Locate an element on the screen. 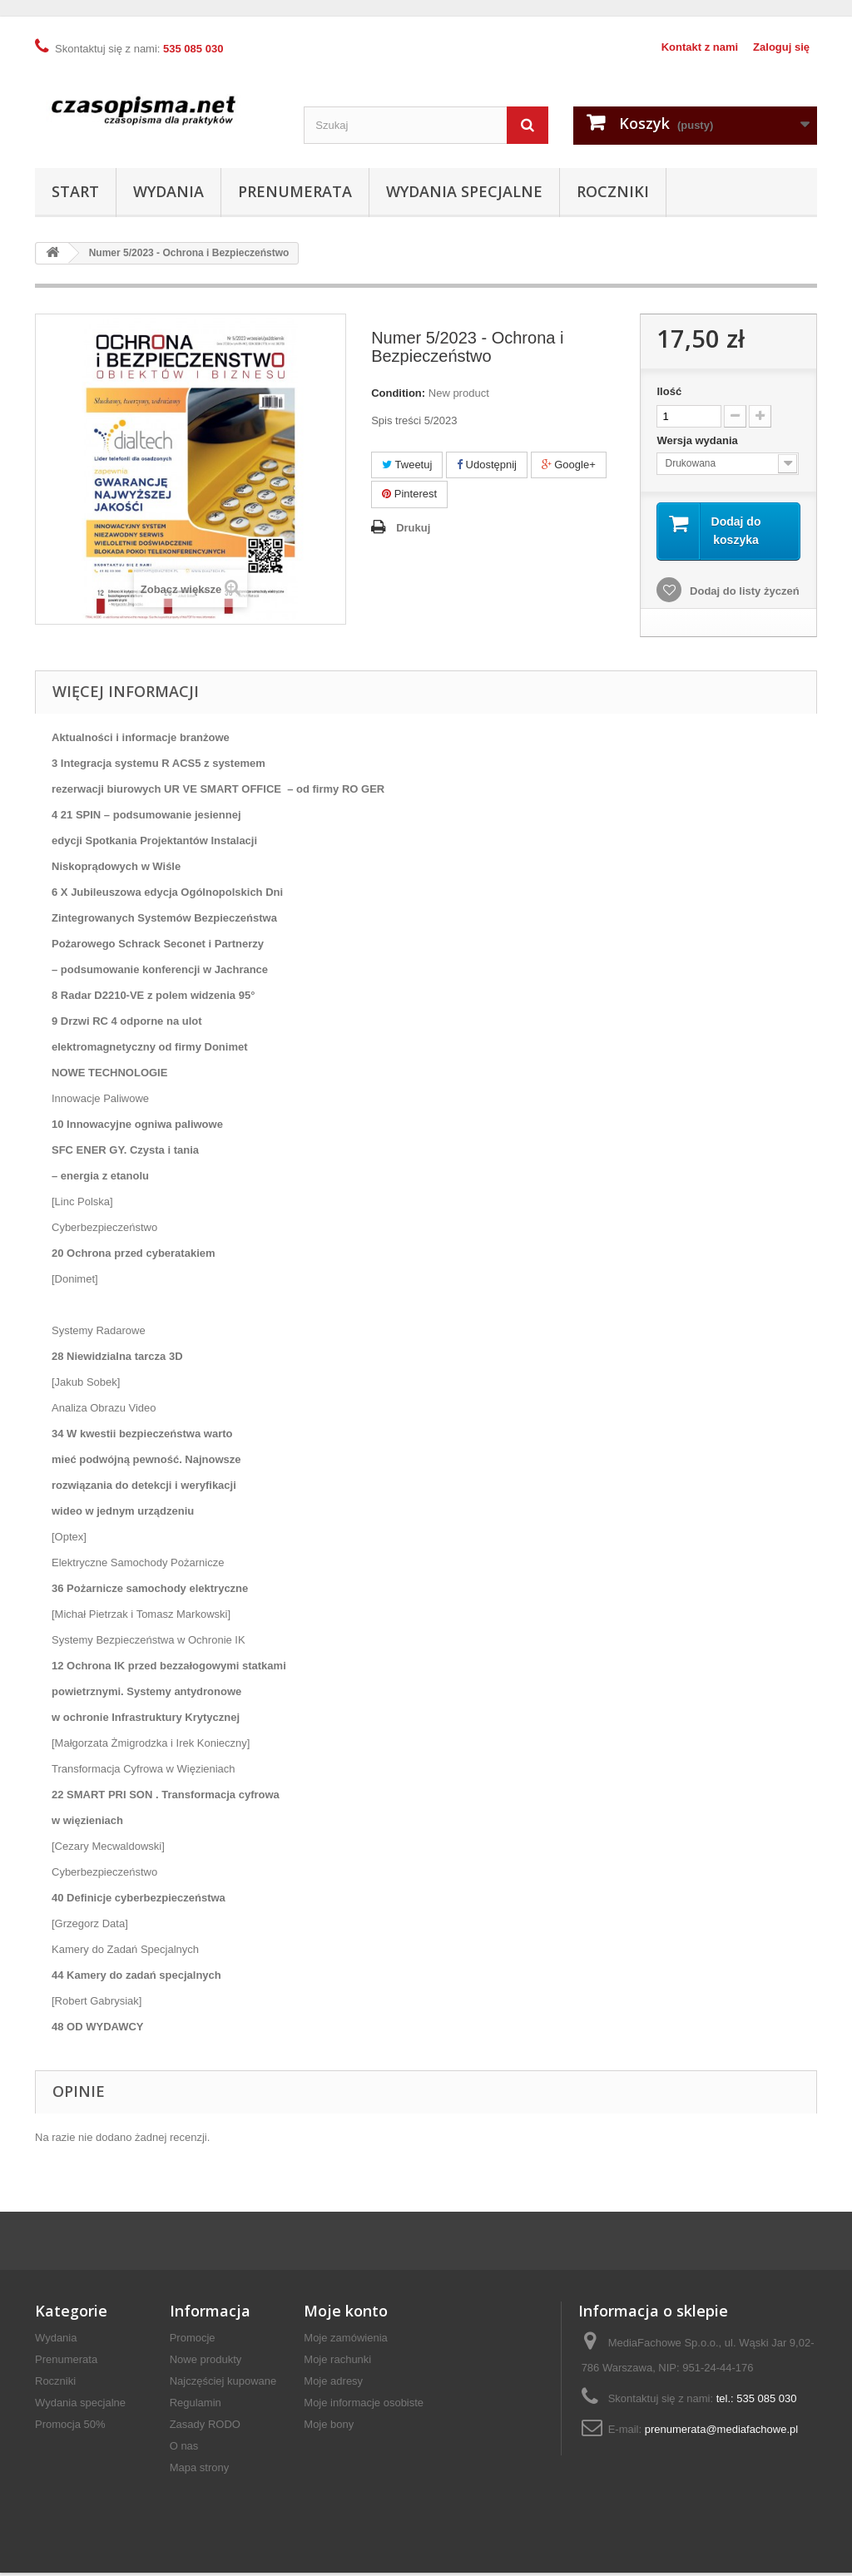 The image size is (852, 2576). Wydania specjalne is located at coordinates (464, 191).